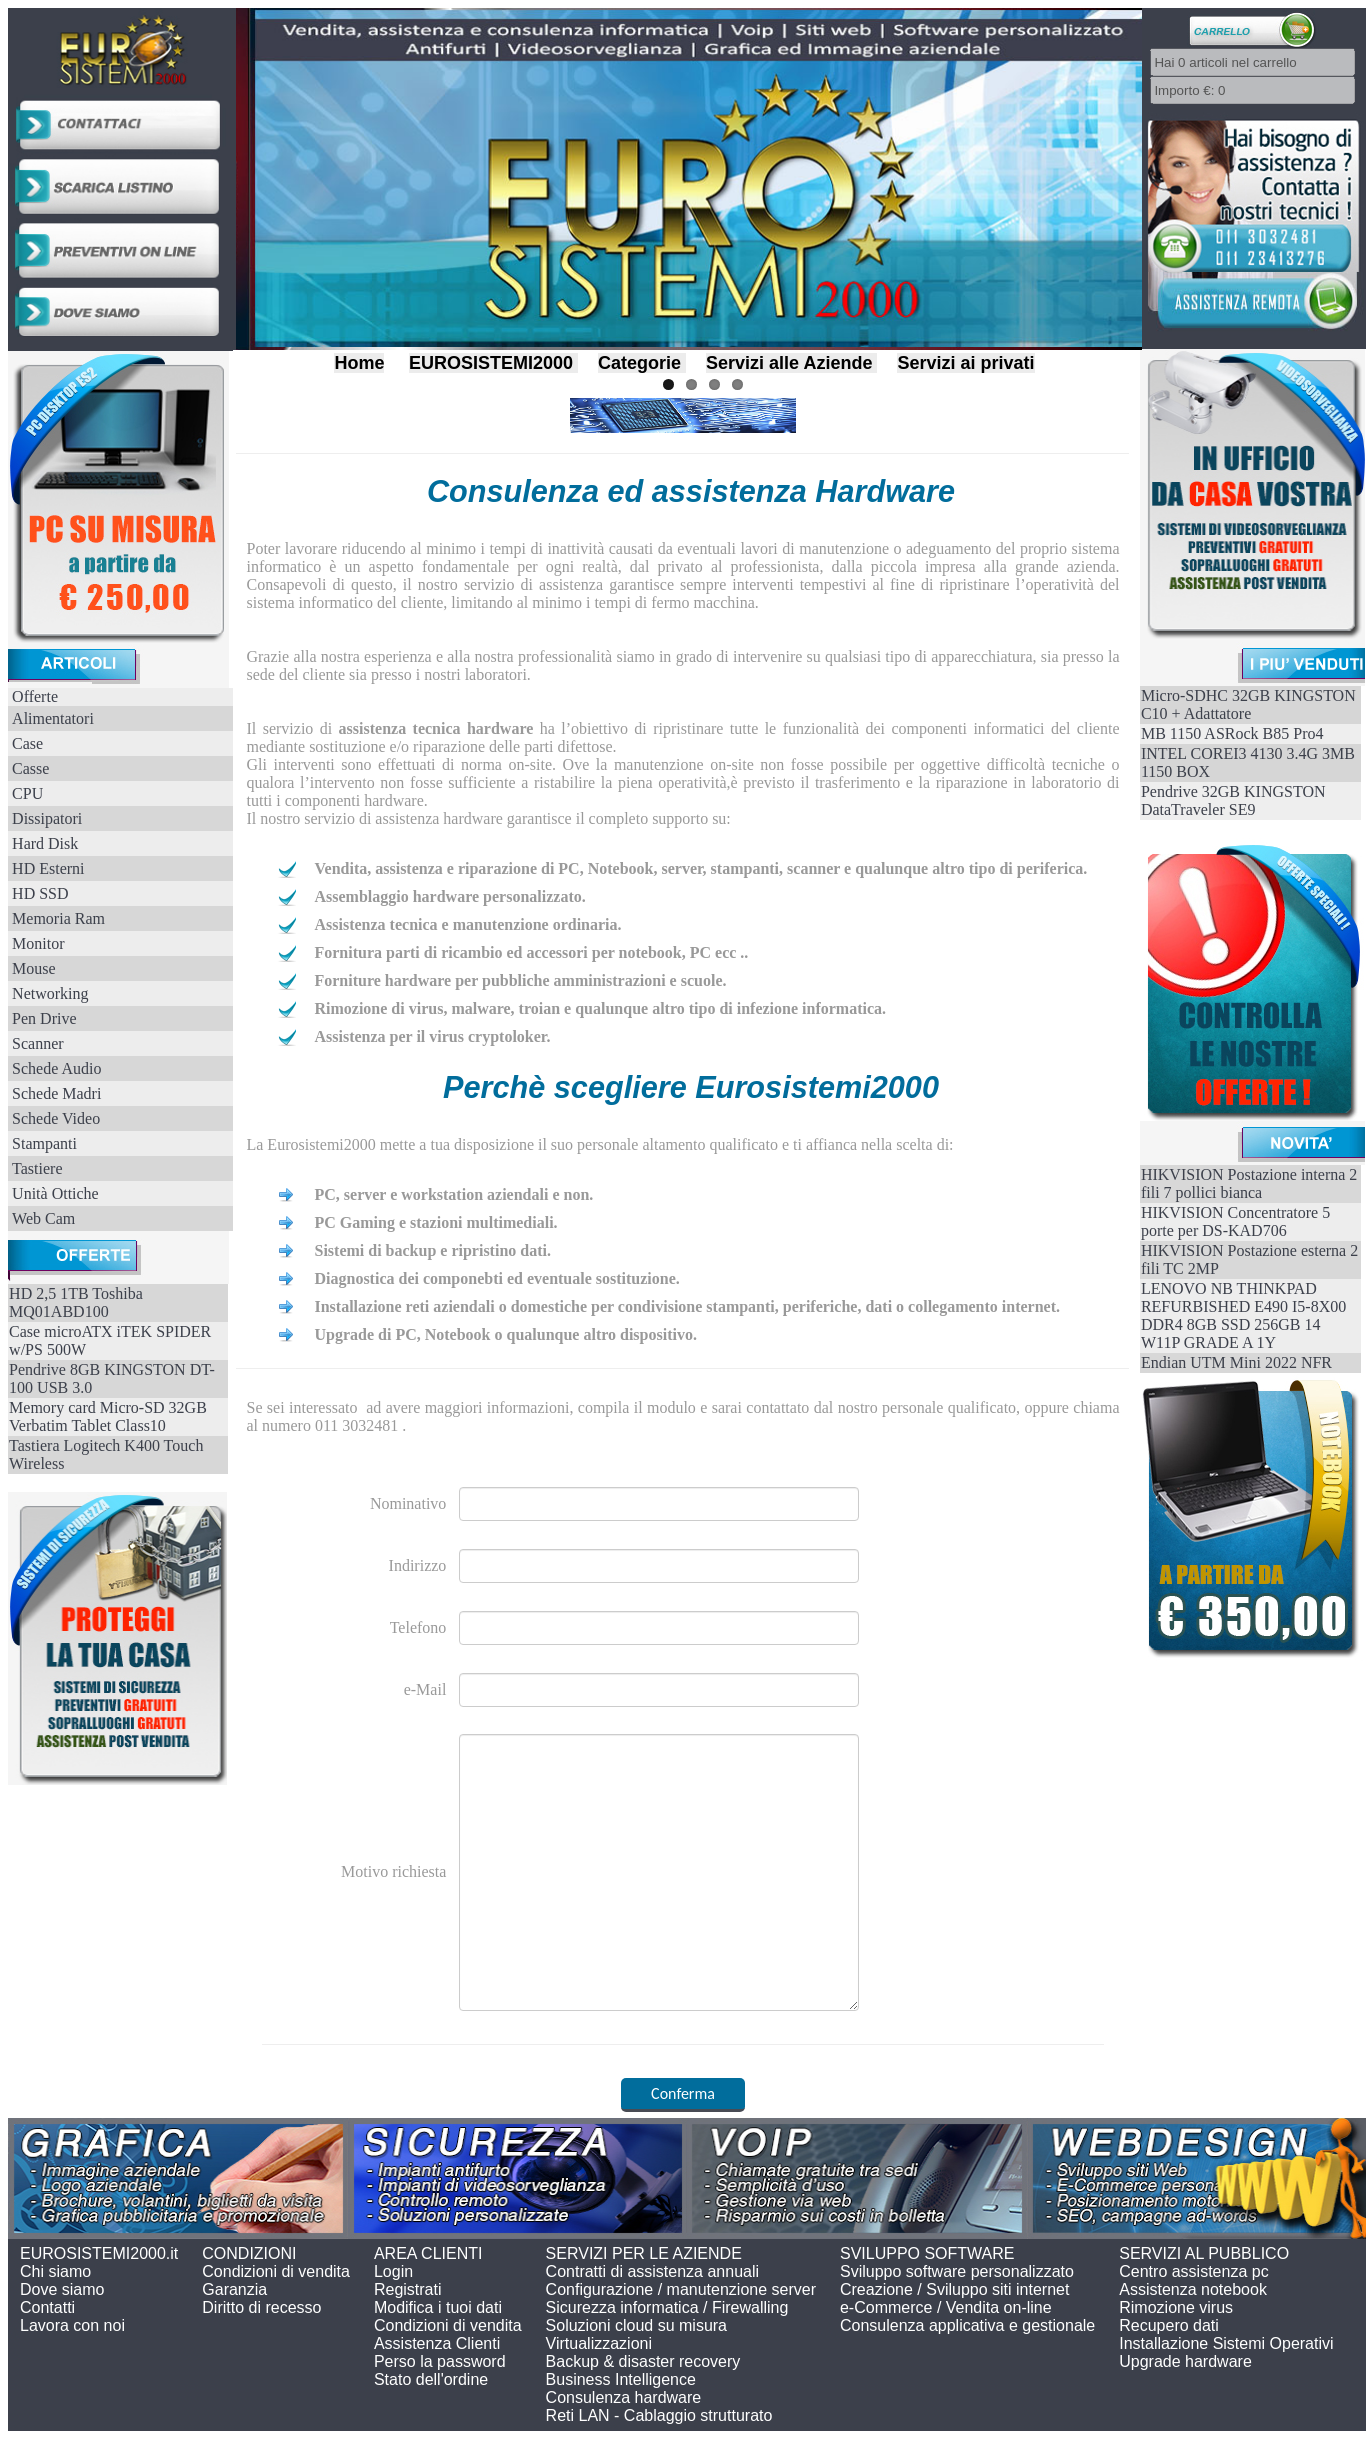 This screenshot has height=2447, width=1366. Describe the element at coordinates (681, 2289) in the screenshot. I see `Configurazione / manutenzione server` at that location.